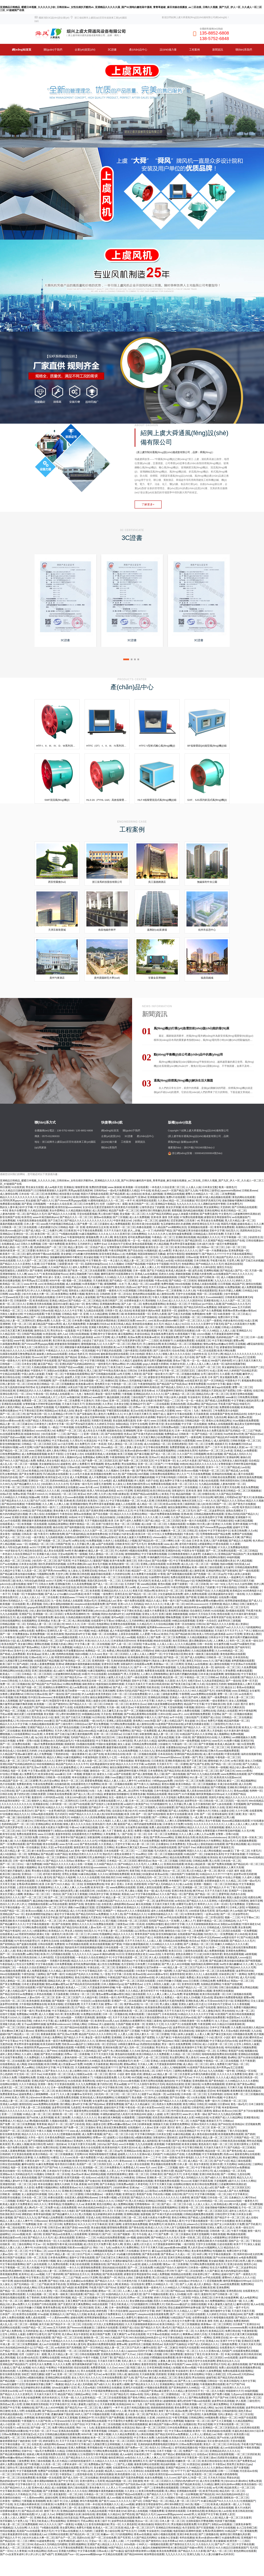  What do you see at coordinates (172, 1550) in the screenshot?
I see `亚洲国内在线` at bounding box center [172, 1550].